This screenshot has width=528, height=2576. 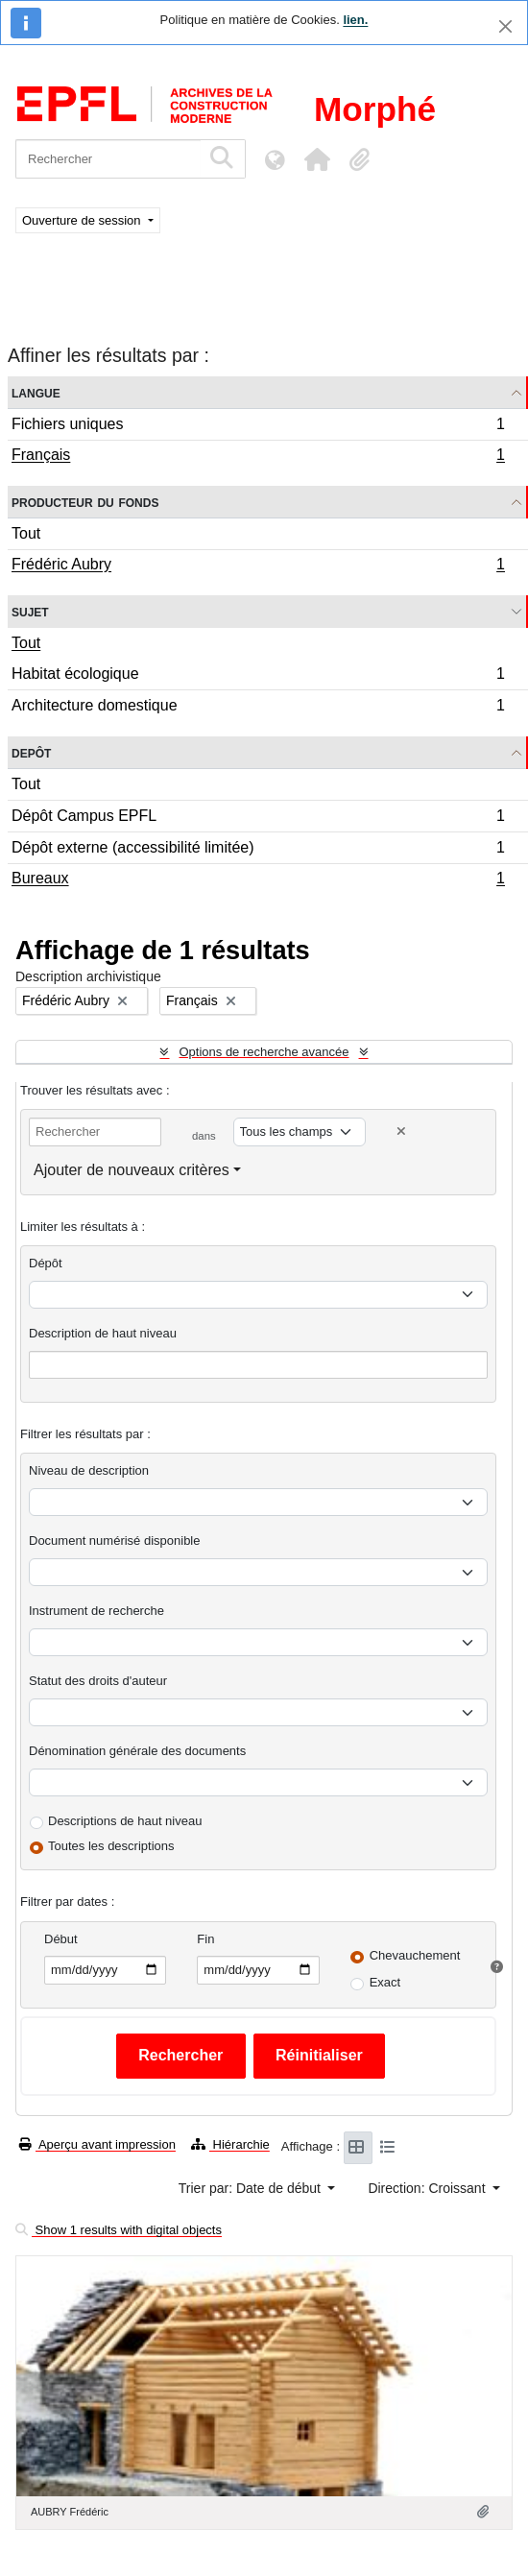 I want to click on Frédéric Aubry, so click(x=258, y=566).